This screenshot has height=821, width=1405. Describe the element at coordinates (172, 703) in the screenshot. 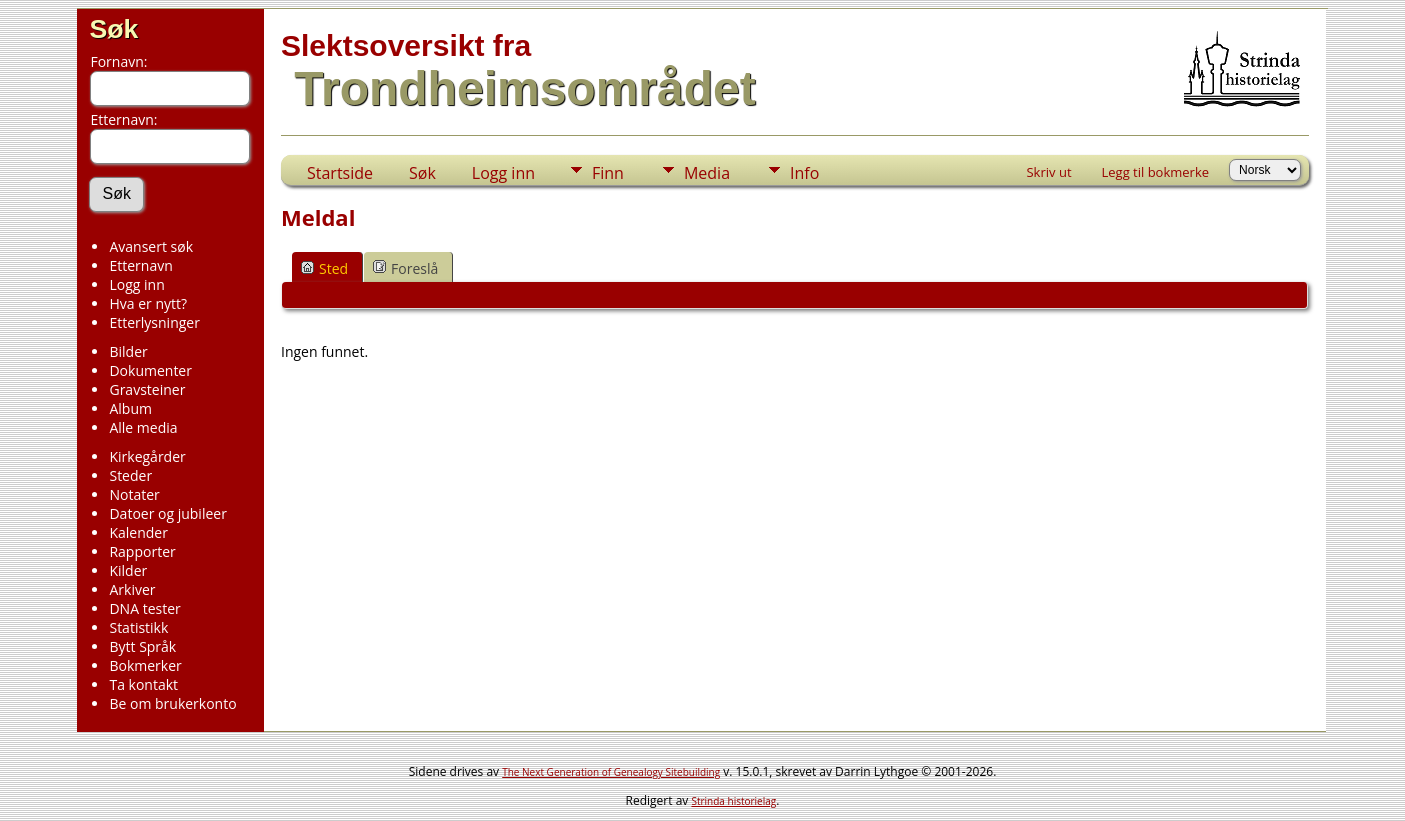

I see `Be om brukerkonto` at that location.